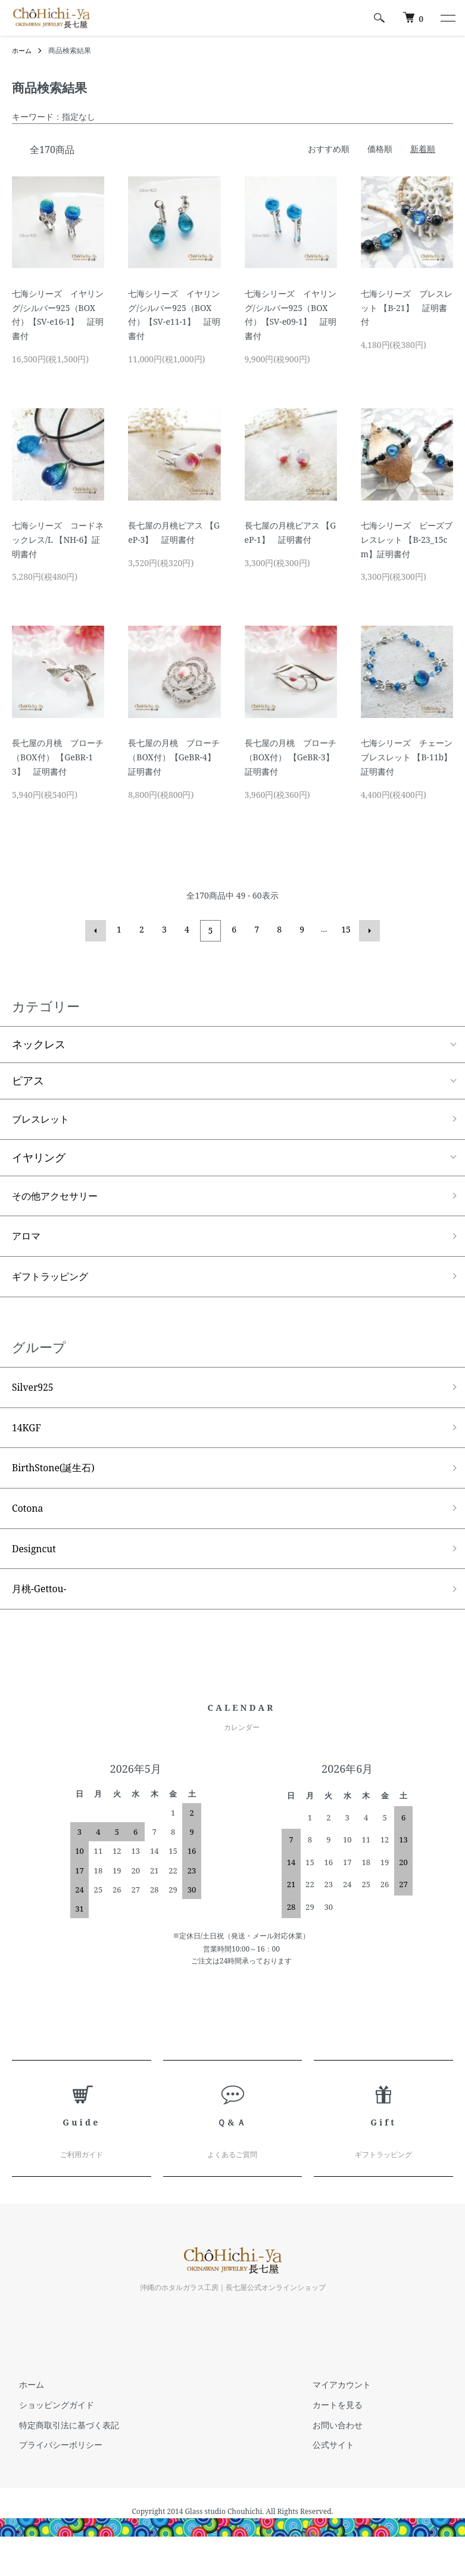 Image resolution: width=465 pixels, height=2576 pixels. Describe the element at coordinates (36, 1396) in the screenshot. I see `Silver925` at that location.